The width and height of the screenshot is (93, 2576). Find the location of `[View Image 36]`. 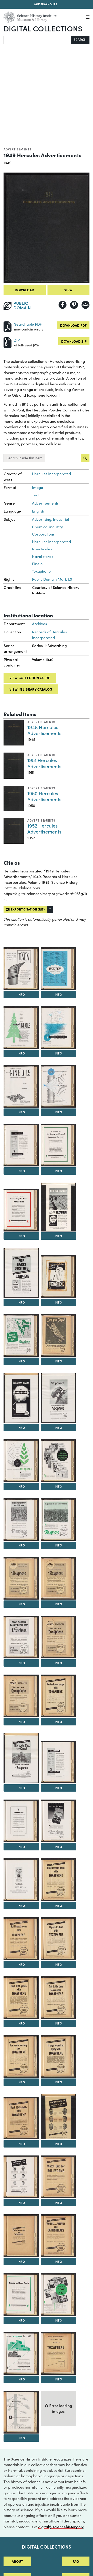

[View Image 36] is located at coordinates (21, 1997).